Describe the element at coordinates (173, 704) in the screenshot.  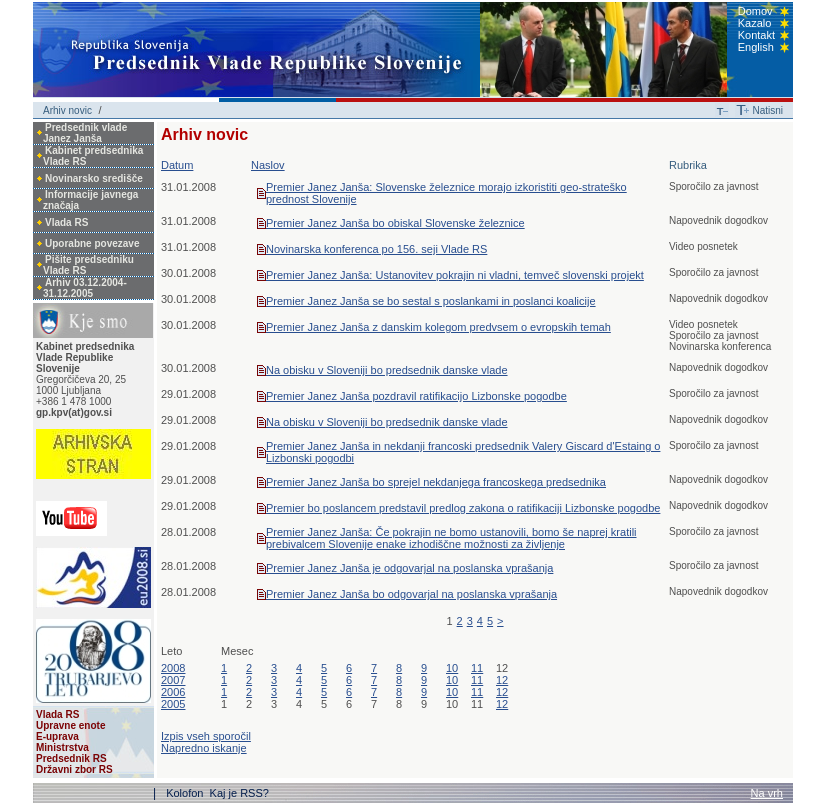
I see `2005` at that location.